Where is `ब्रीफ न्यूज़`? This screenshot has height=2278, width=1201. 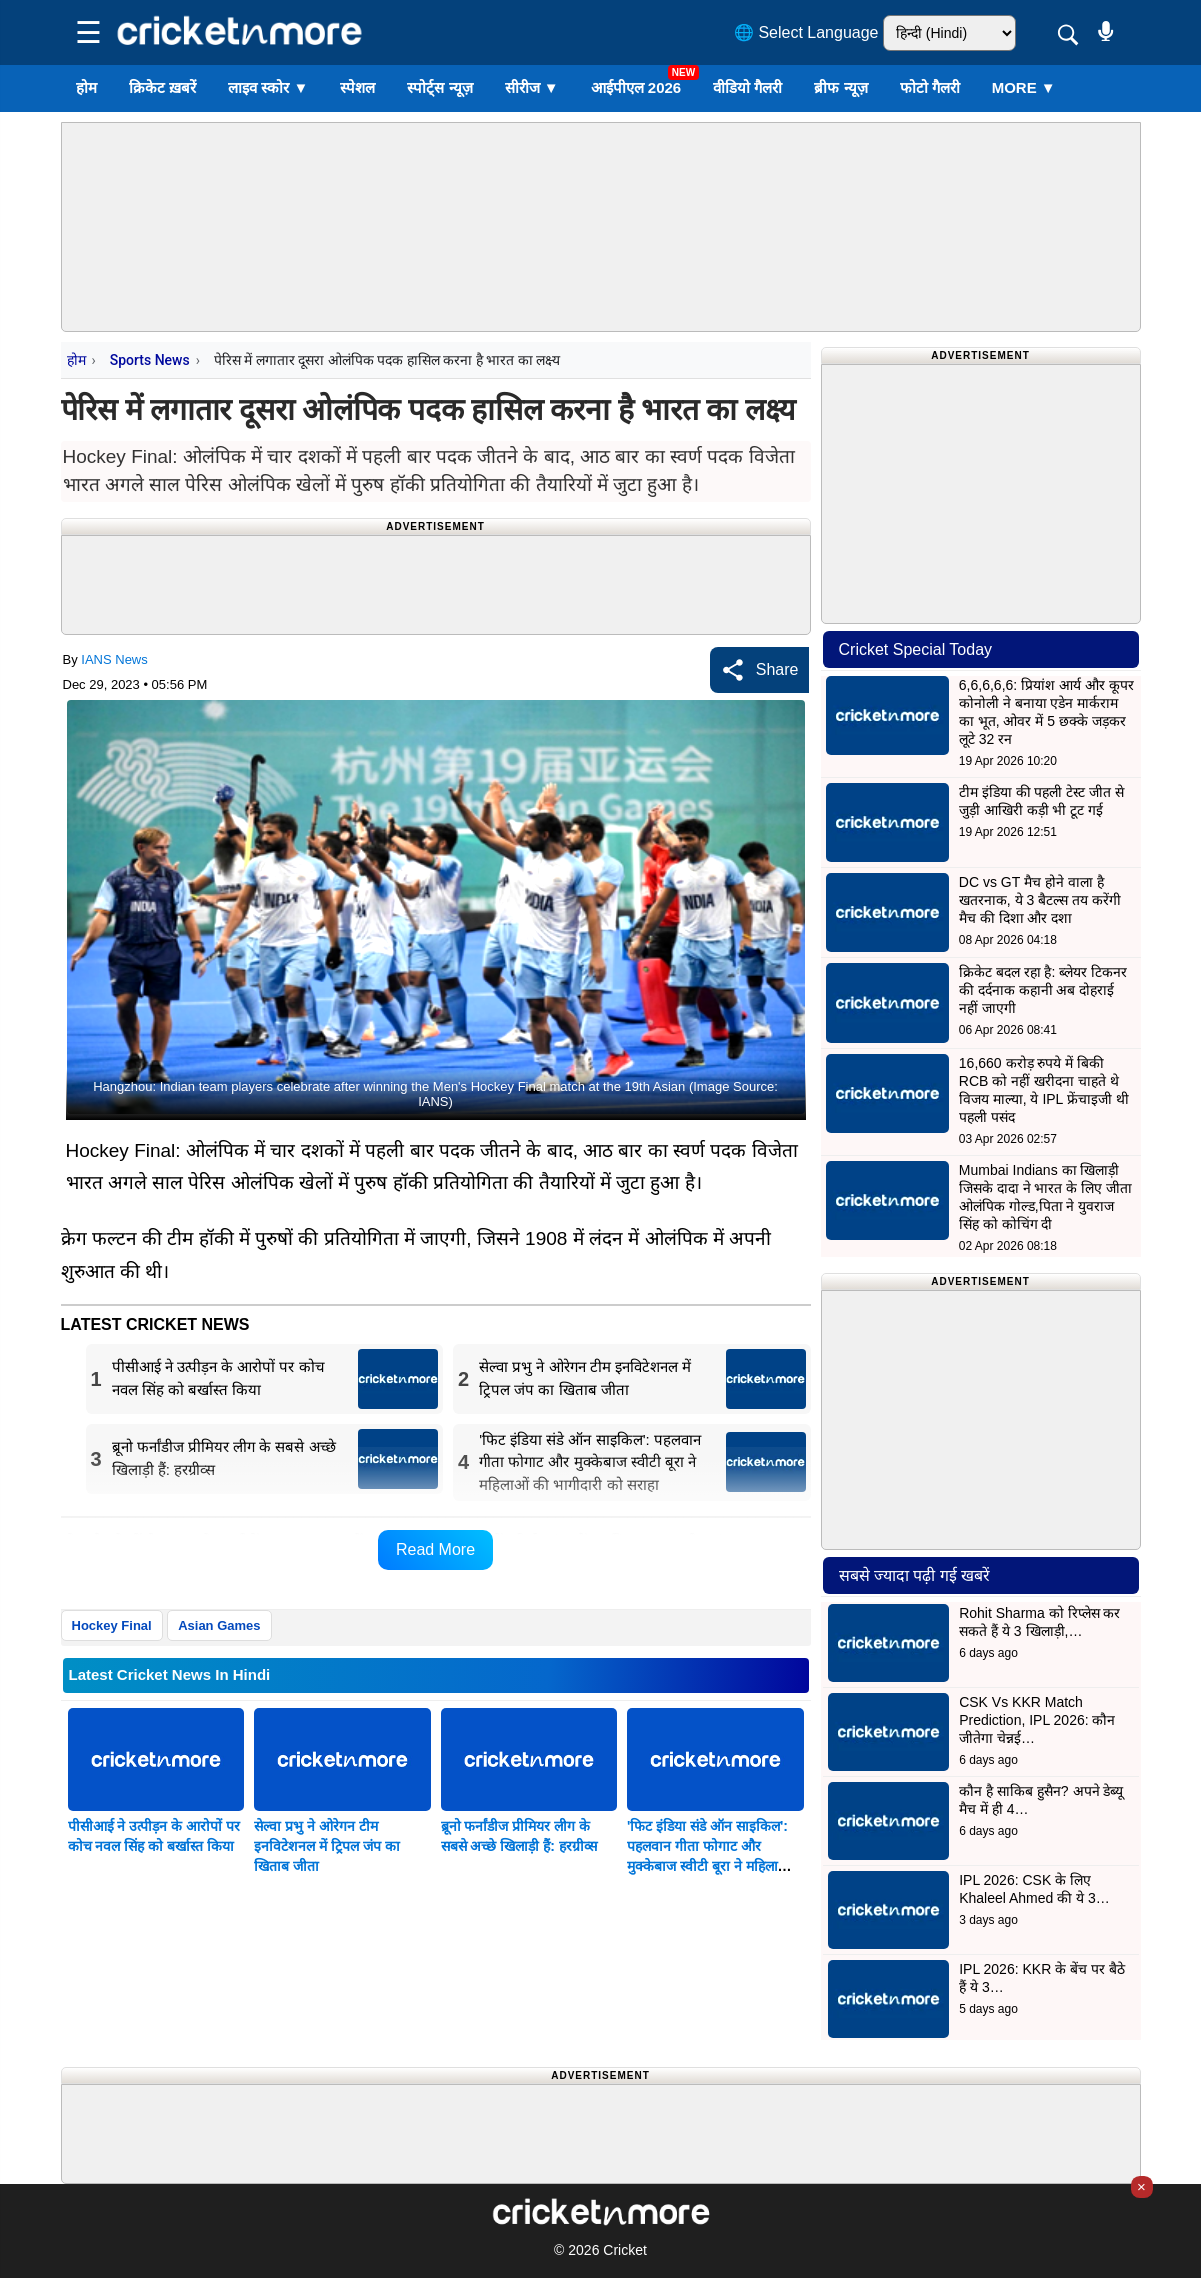 ब्रीफ न्यूज़ is located at coordinates (840, 87).